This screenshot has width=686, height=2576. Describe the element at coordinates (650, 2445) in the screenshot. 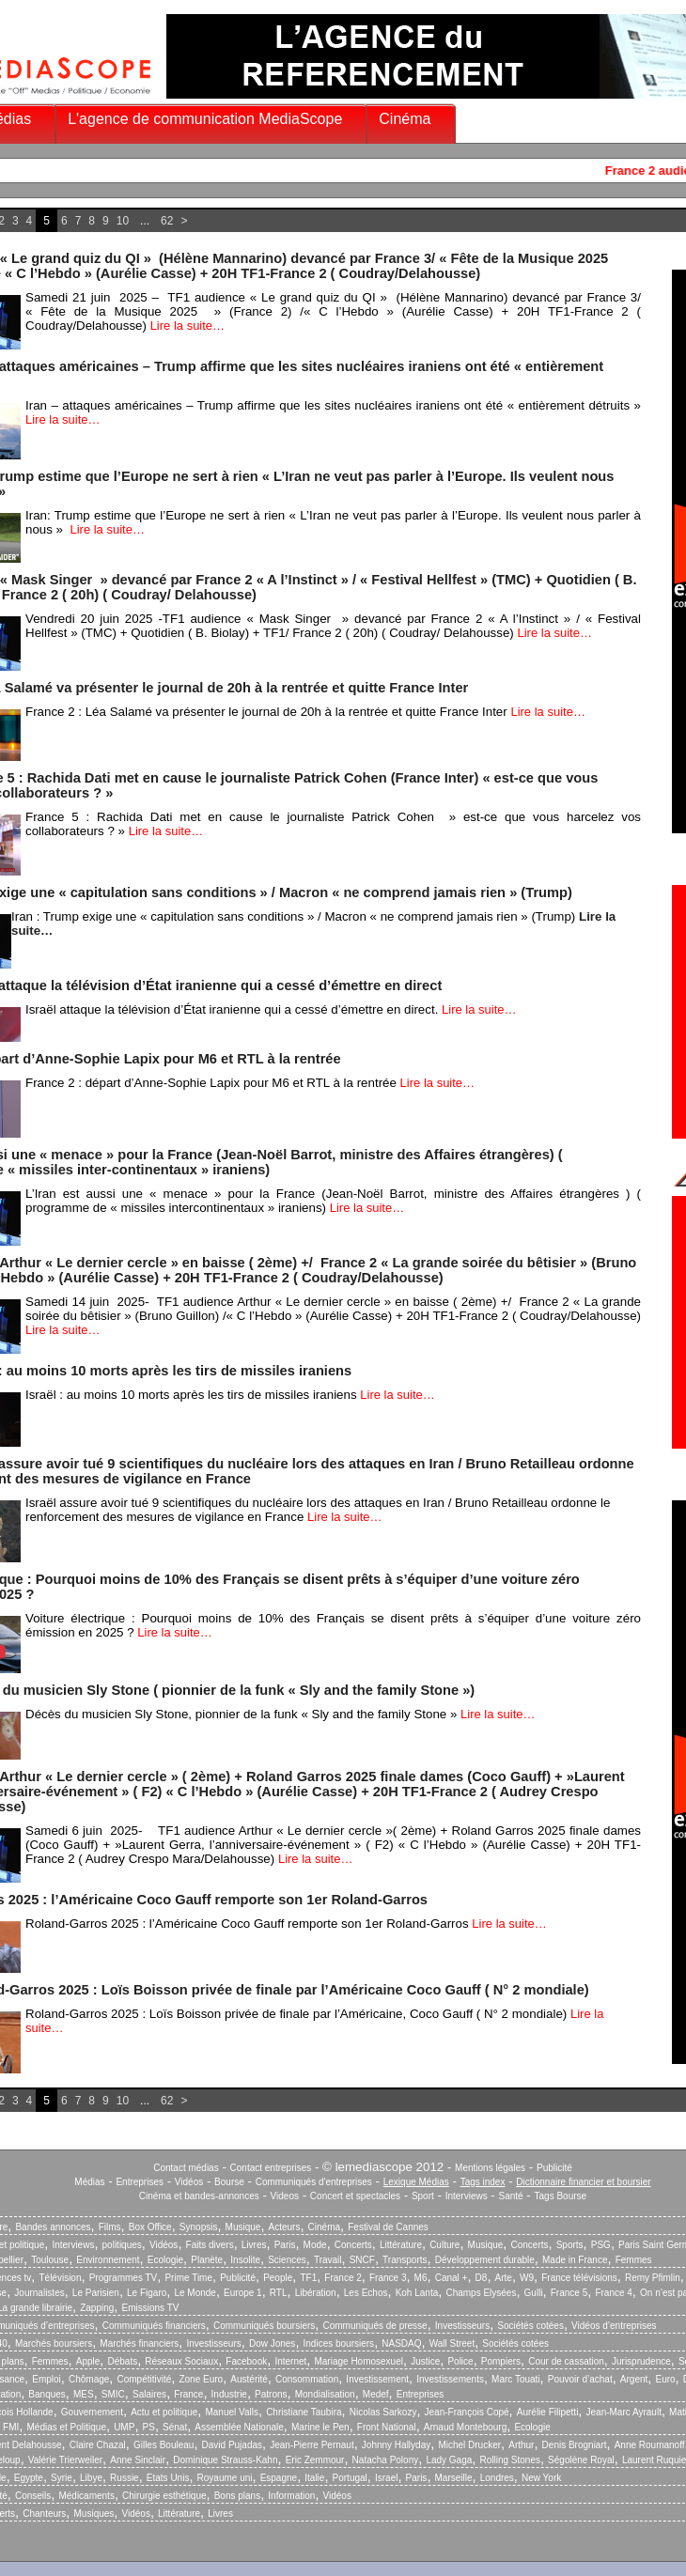

I see `Anne Roumanoff` at that location.